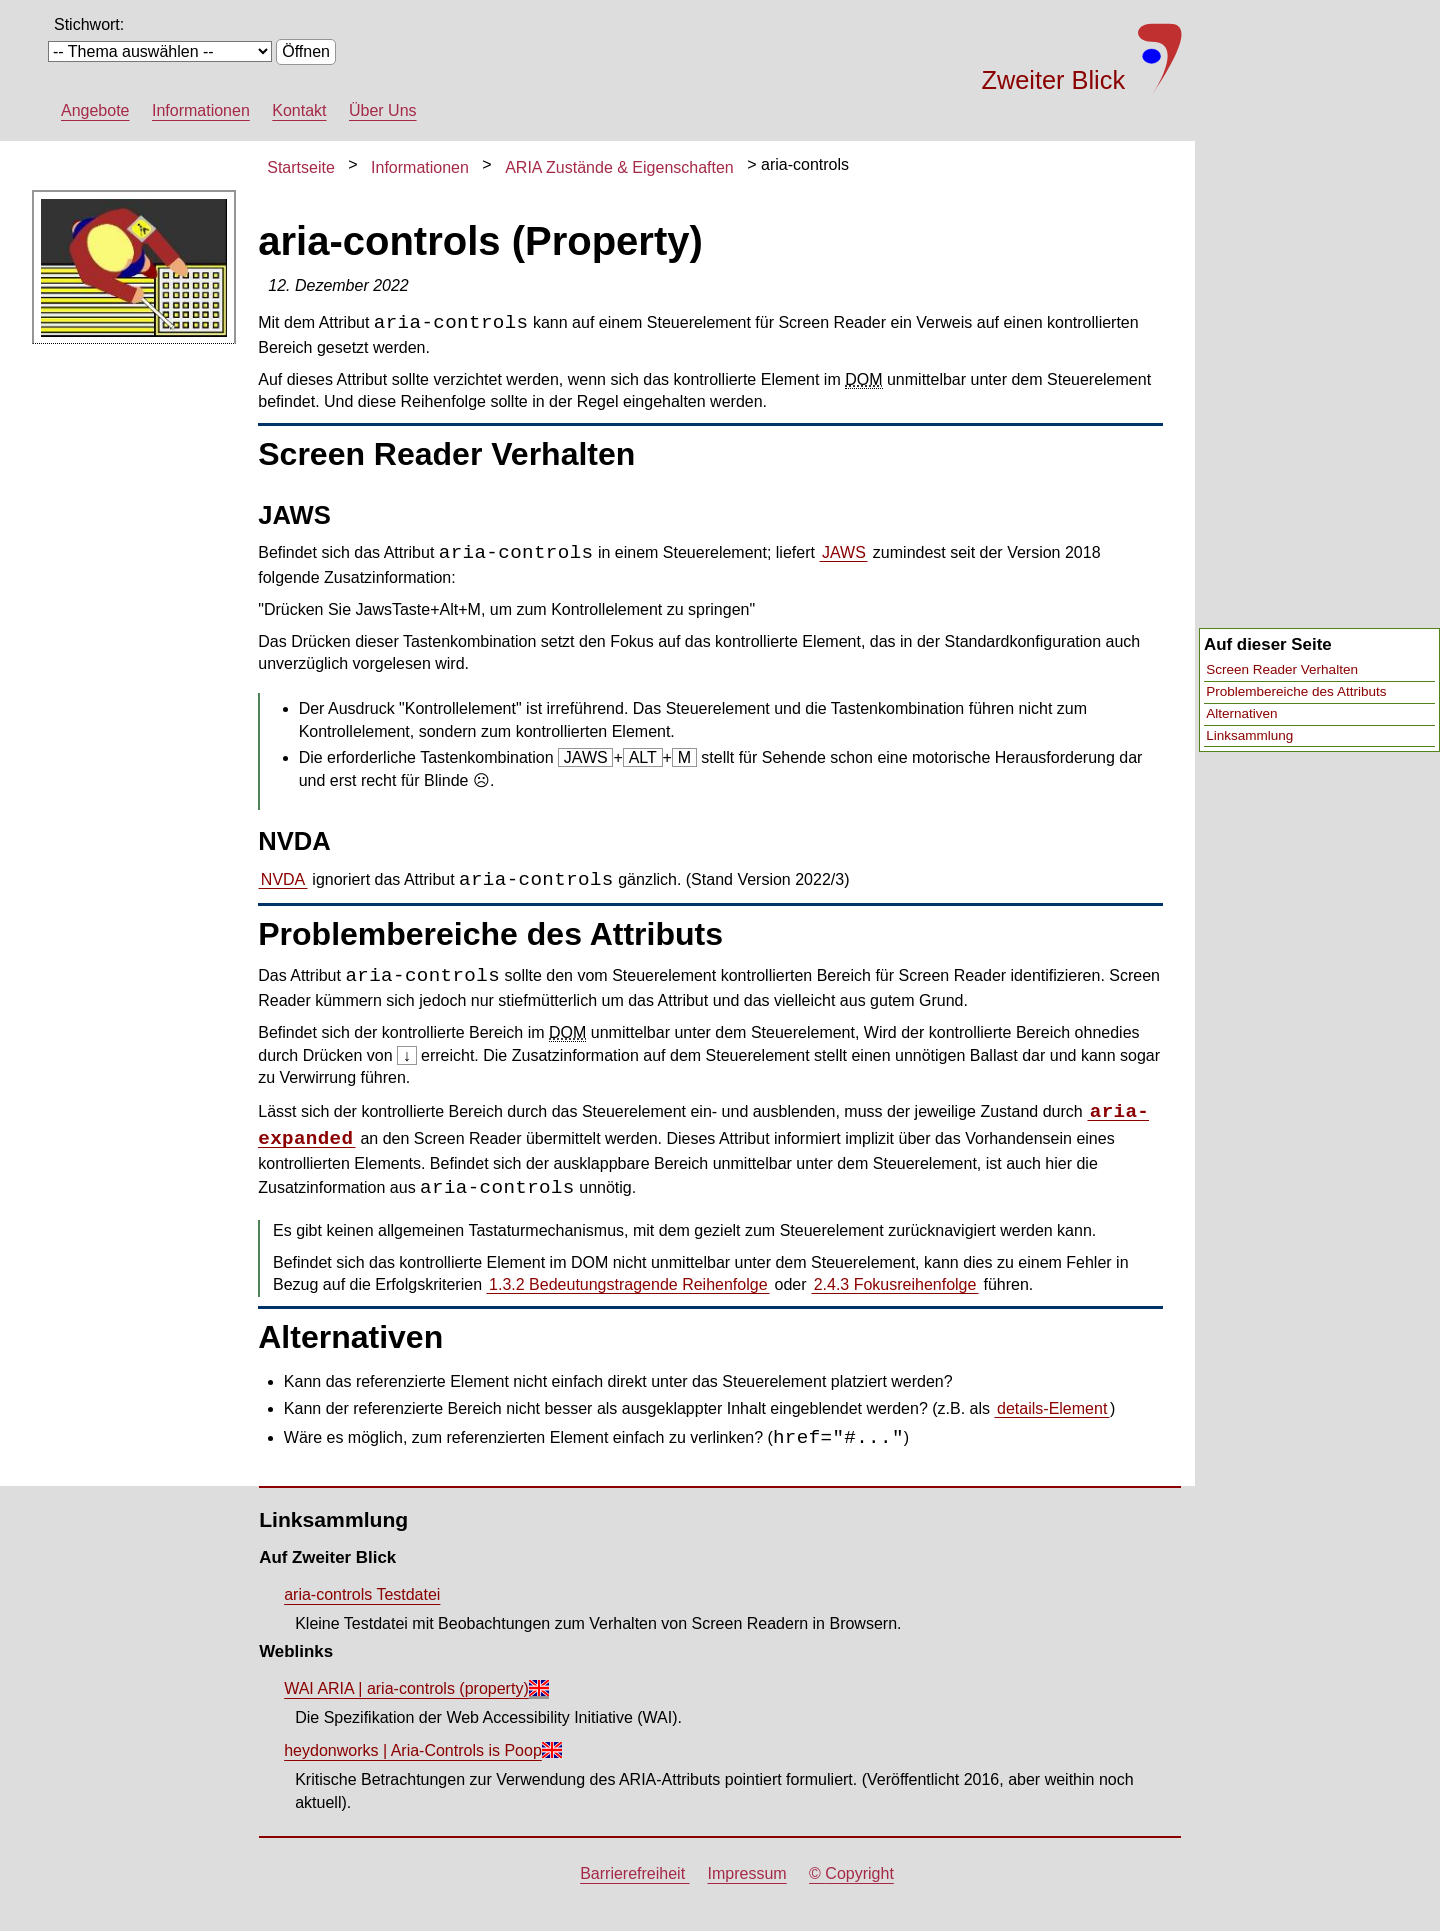 This screenshot has width=1440, height=1931. What do you see at coordinates (634, 1873) in the screenshot?
I see `Barrierefreiheit` at bounding box center [634, 1873].